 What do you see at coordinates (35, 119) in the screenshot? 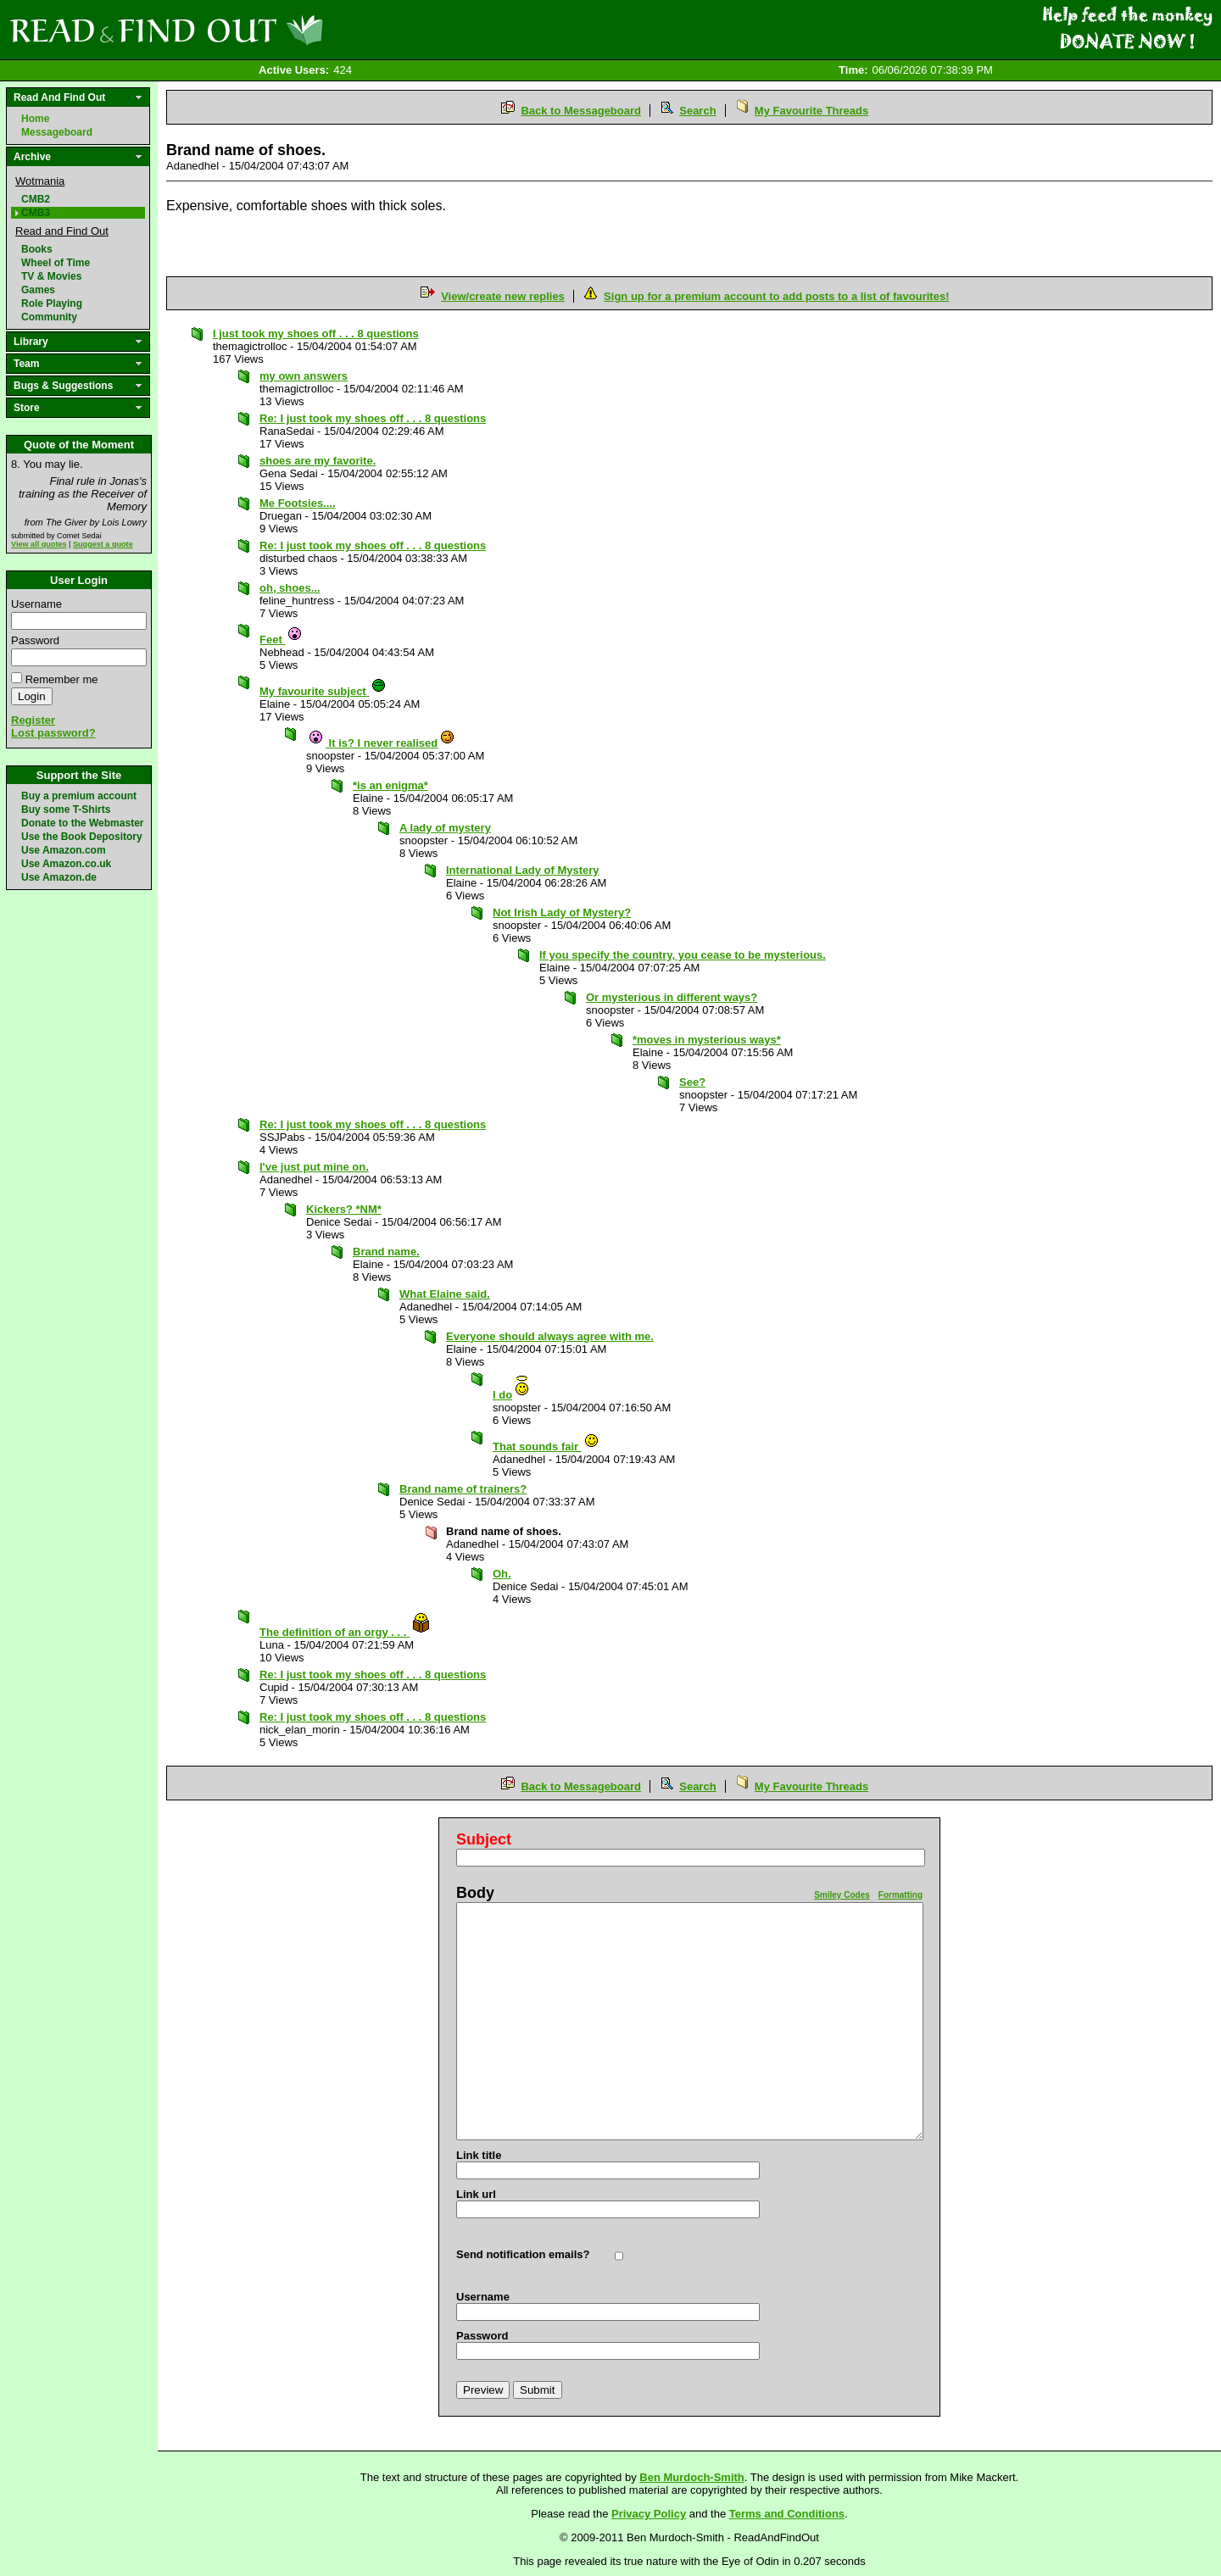
I see `Home` at bounding box center [35, 119].